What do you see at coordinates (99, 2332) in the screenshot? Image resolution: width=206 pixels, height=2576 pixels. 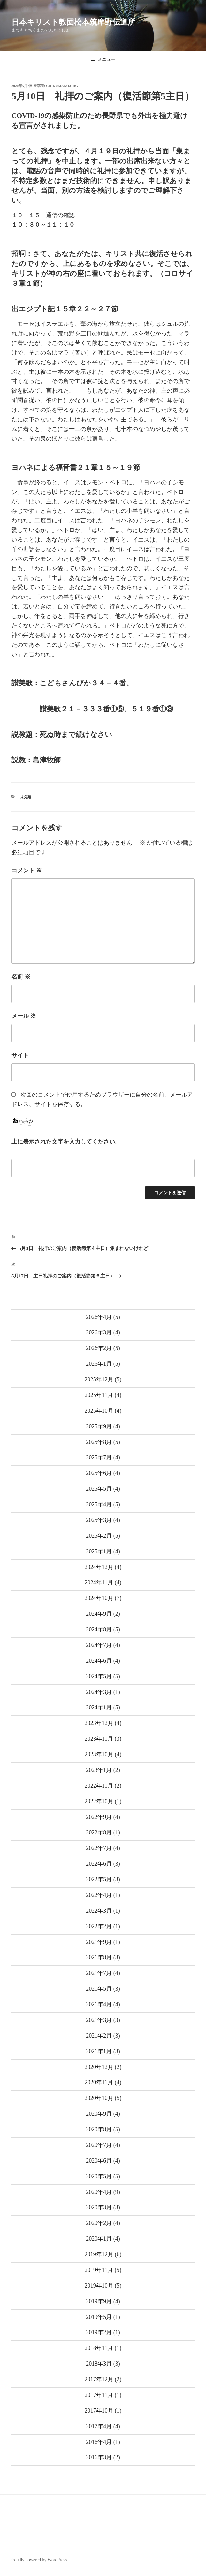 I see `2019年2月` at bounding box center [99, 2332].